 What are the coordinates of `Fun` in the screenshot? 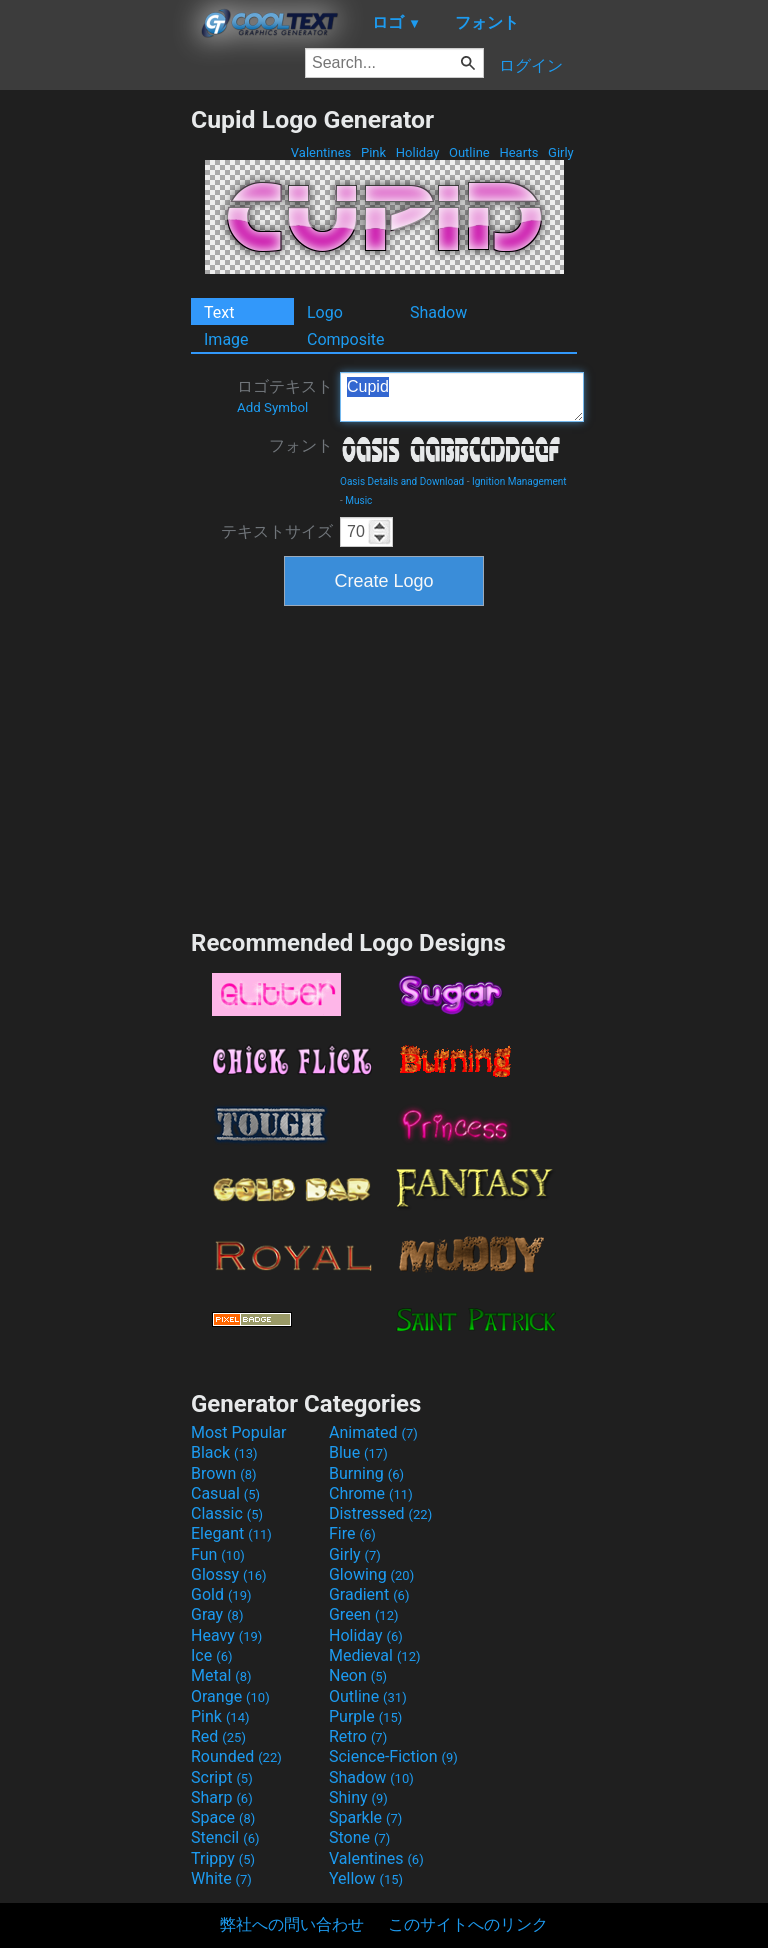 It's located at (218, 1554).